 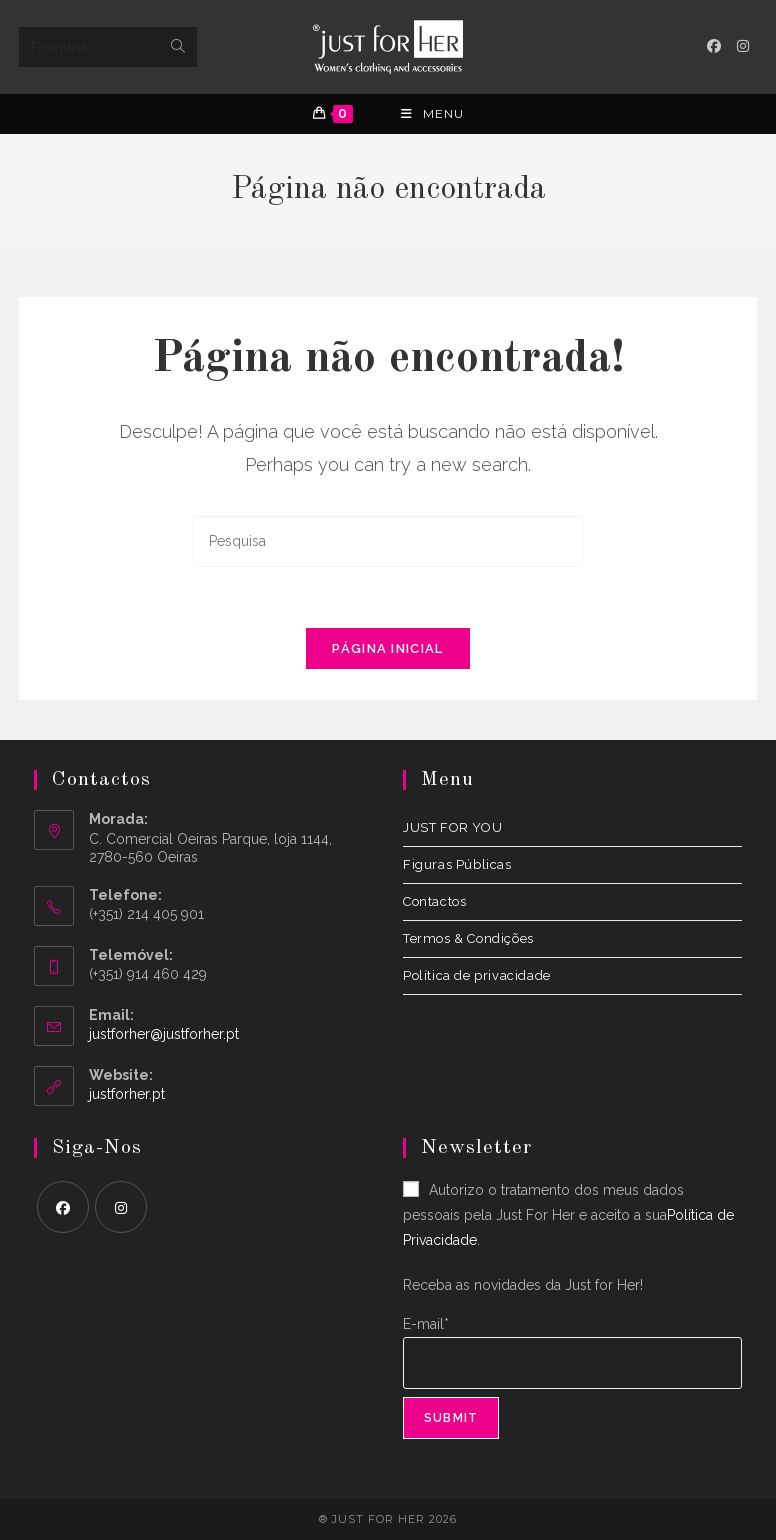 I want to click on [Menu Móvel], so click(x=432, y=114).